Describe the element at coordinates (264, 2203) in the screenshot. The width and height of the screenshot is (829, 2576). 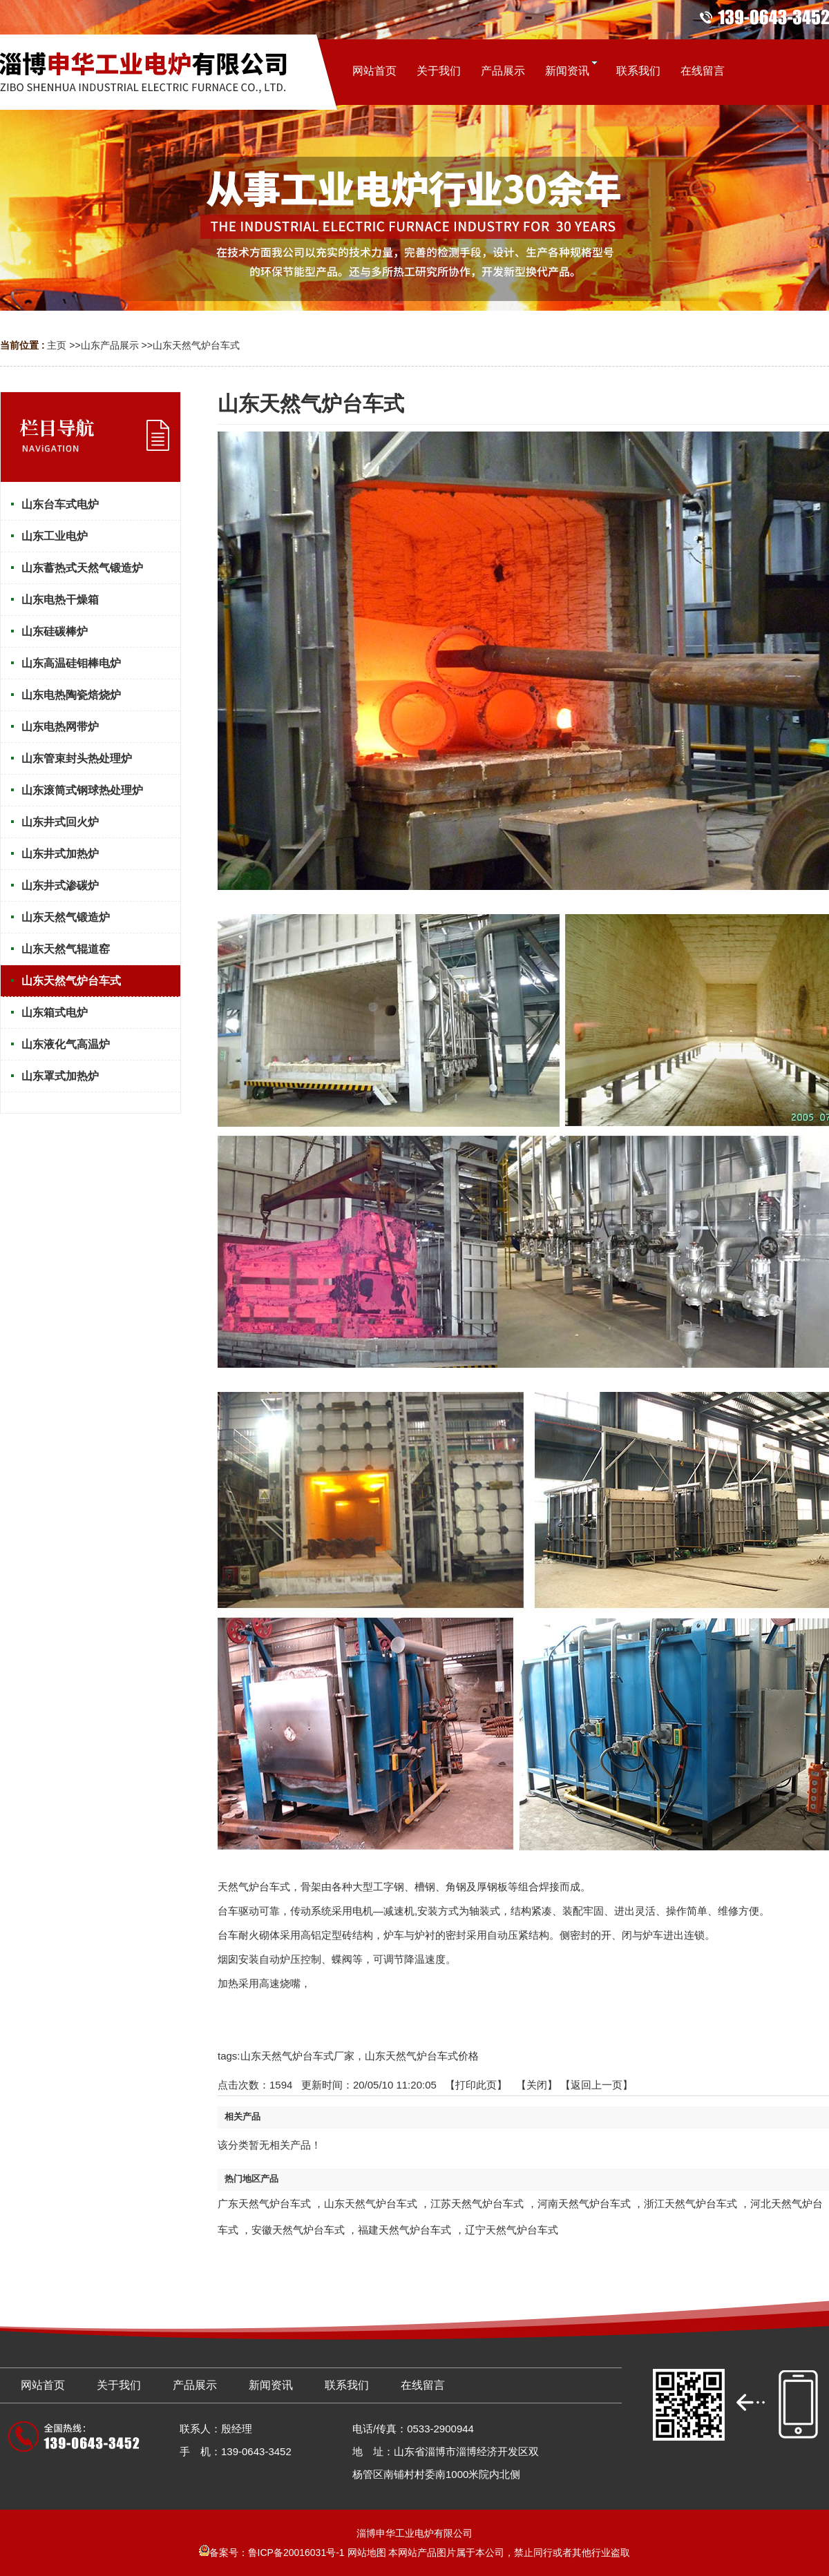
I see `广东天然气炉台车式` at that location.